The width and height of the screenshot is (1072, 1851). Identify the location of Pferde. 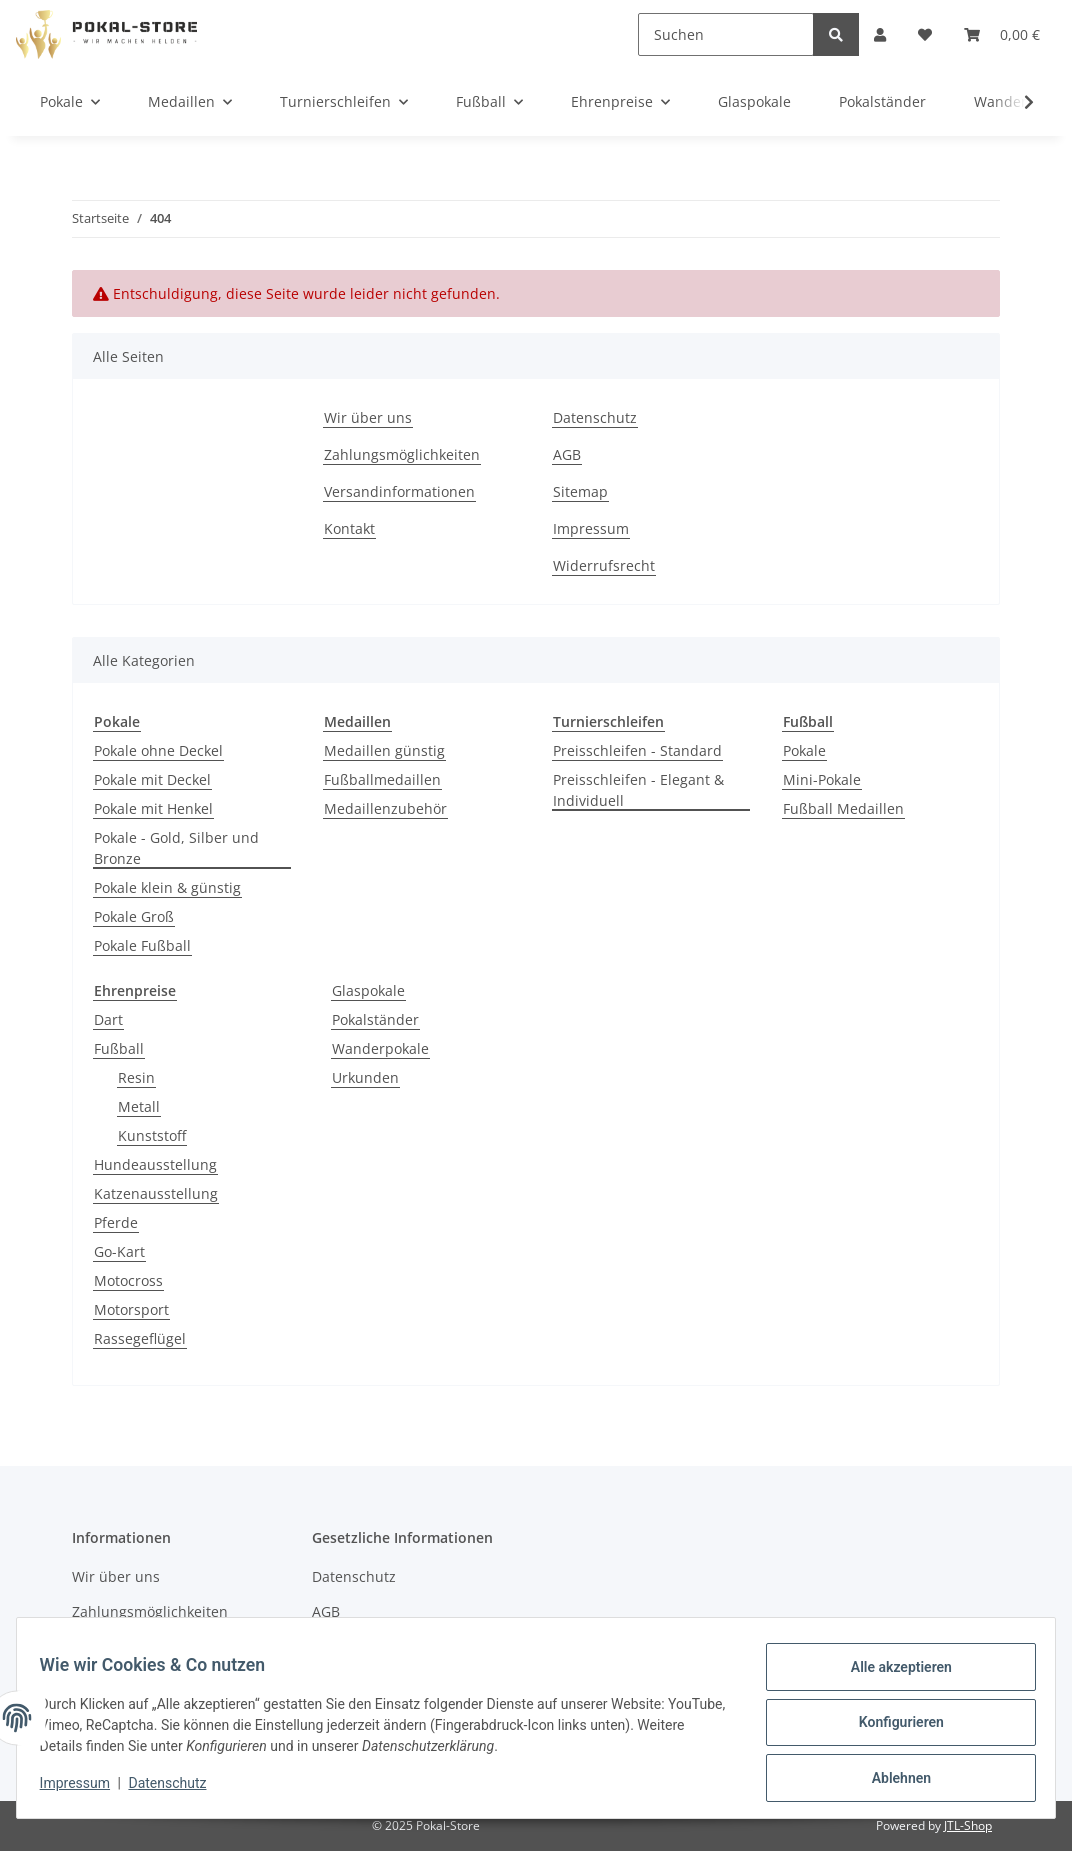
(116, 1222).